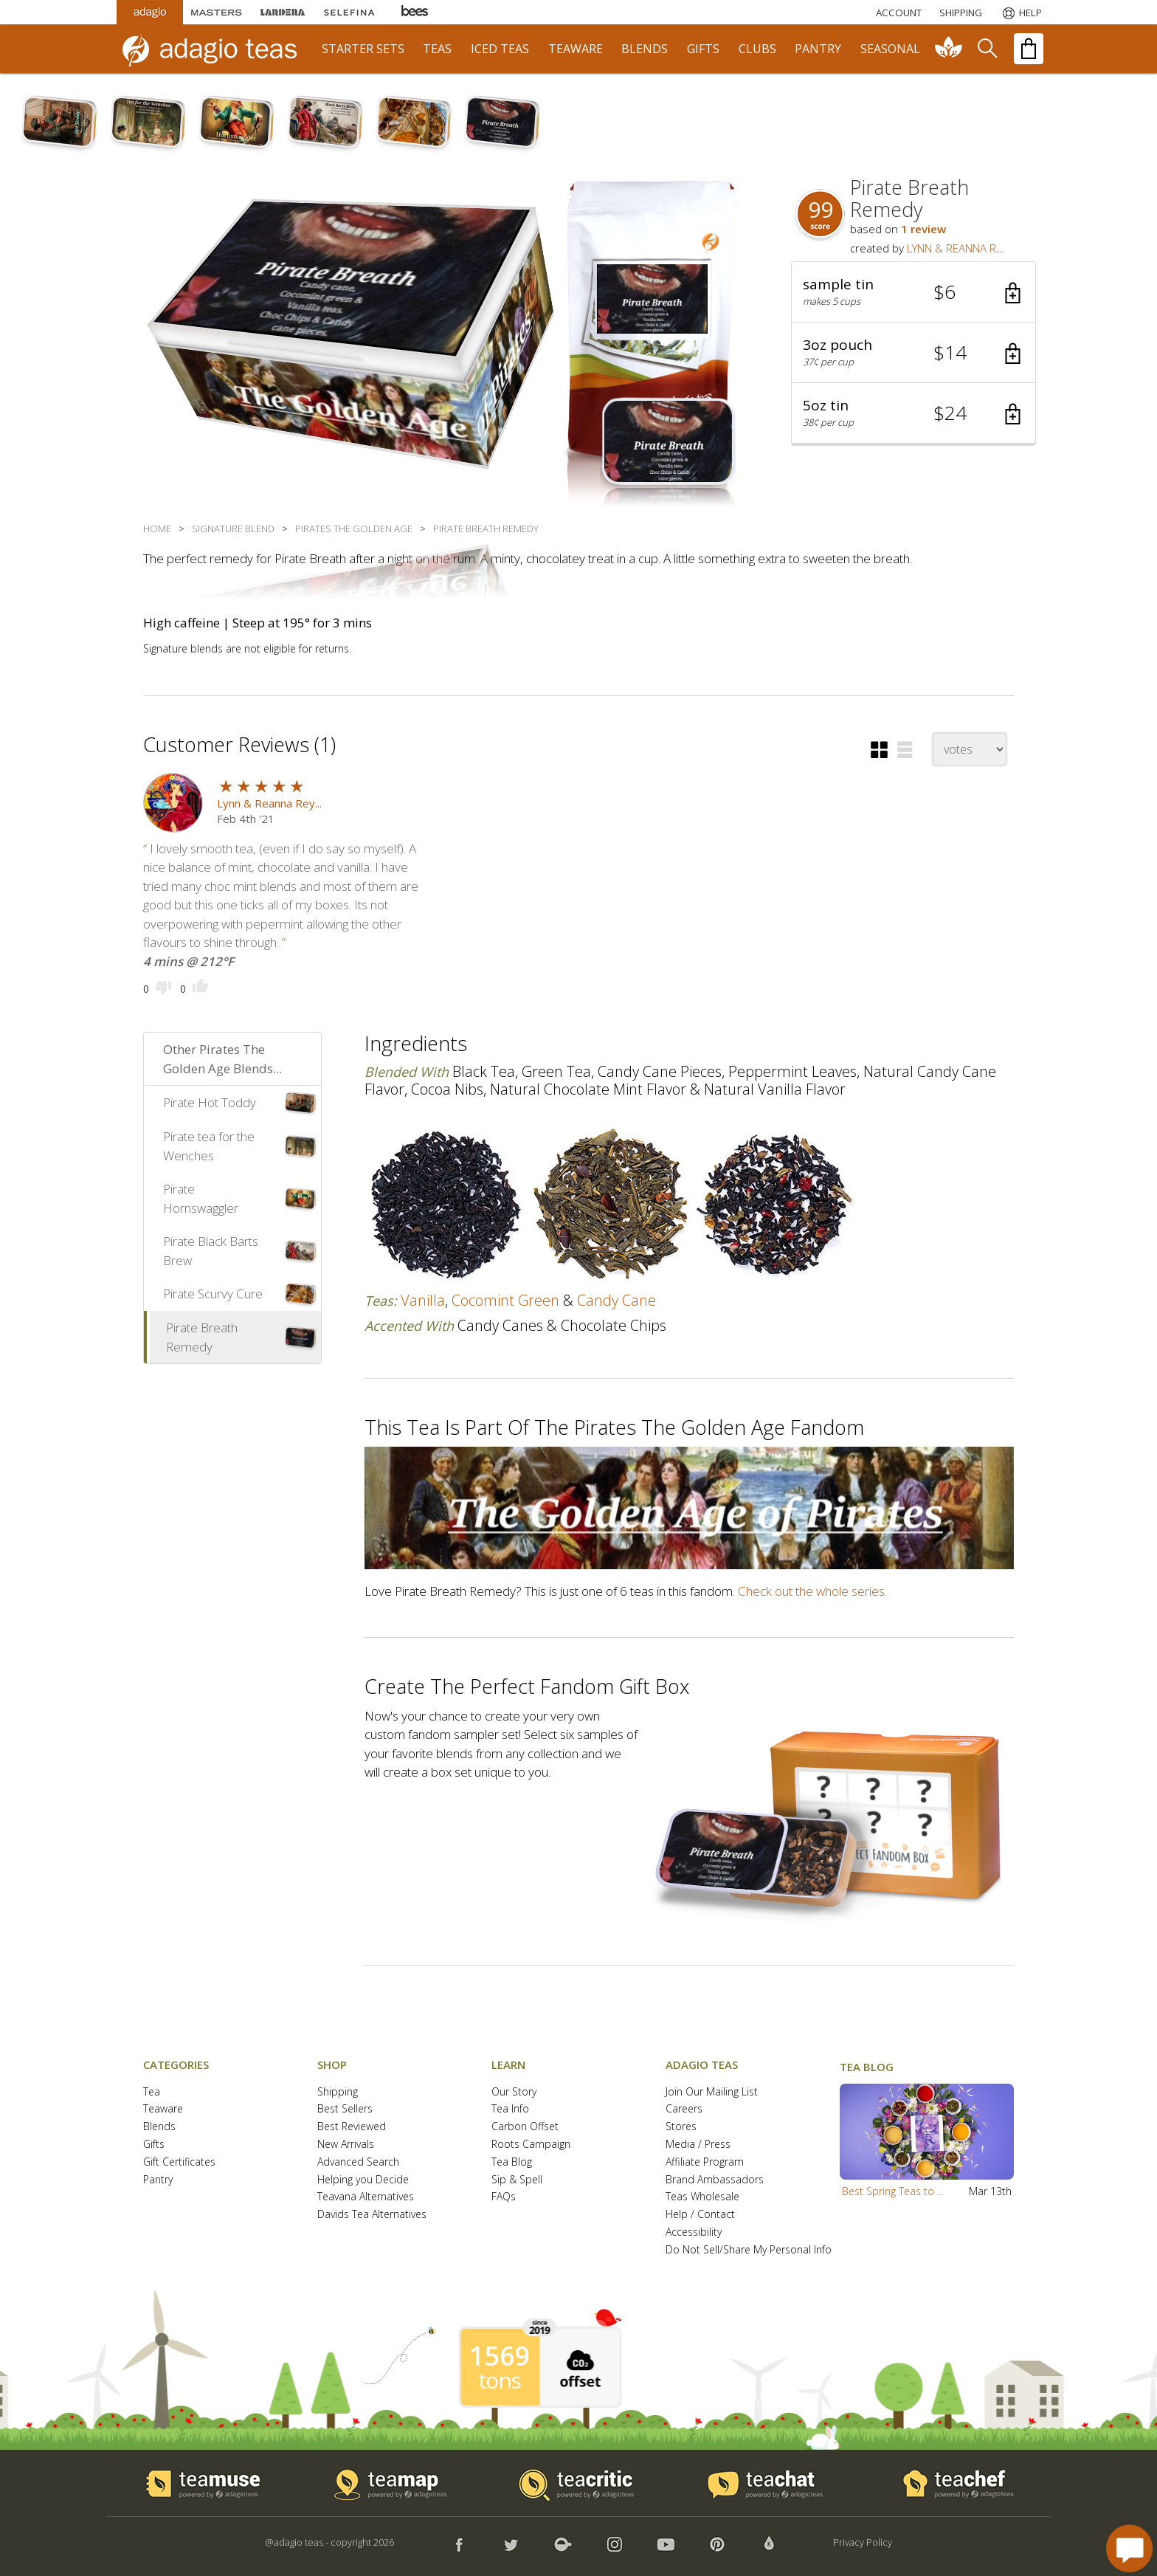 The height and width of the screenshot is (2576, 1157). What do you see at coordinates (703, 49) in the screenshot?
I see `gifts` at bounding box center [703, 49].